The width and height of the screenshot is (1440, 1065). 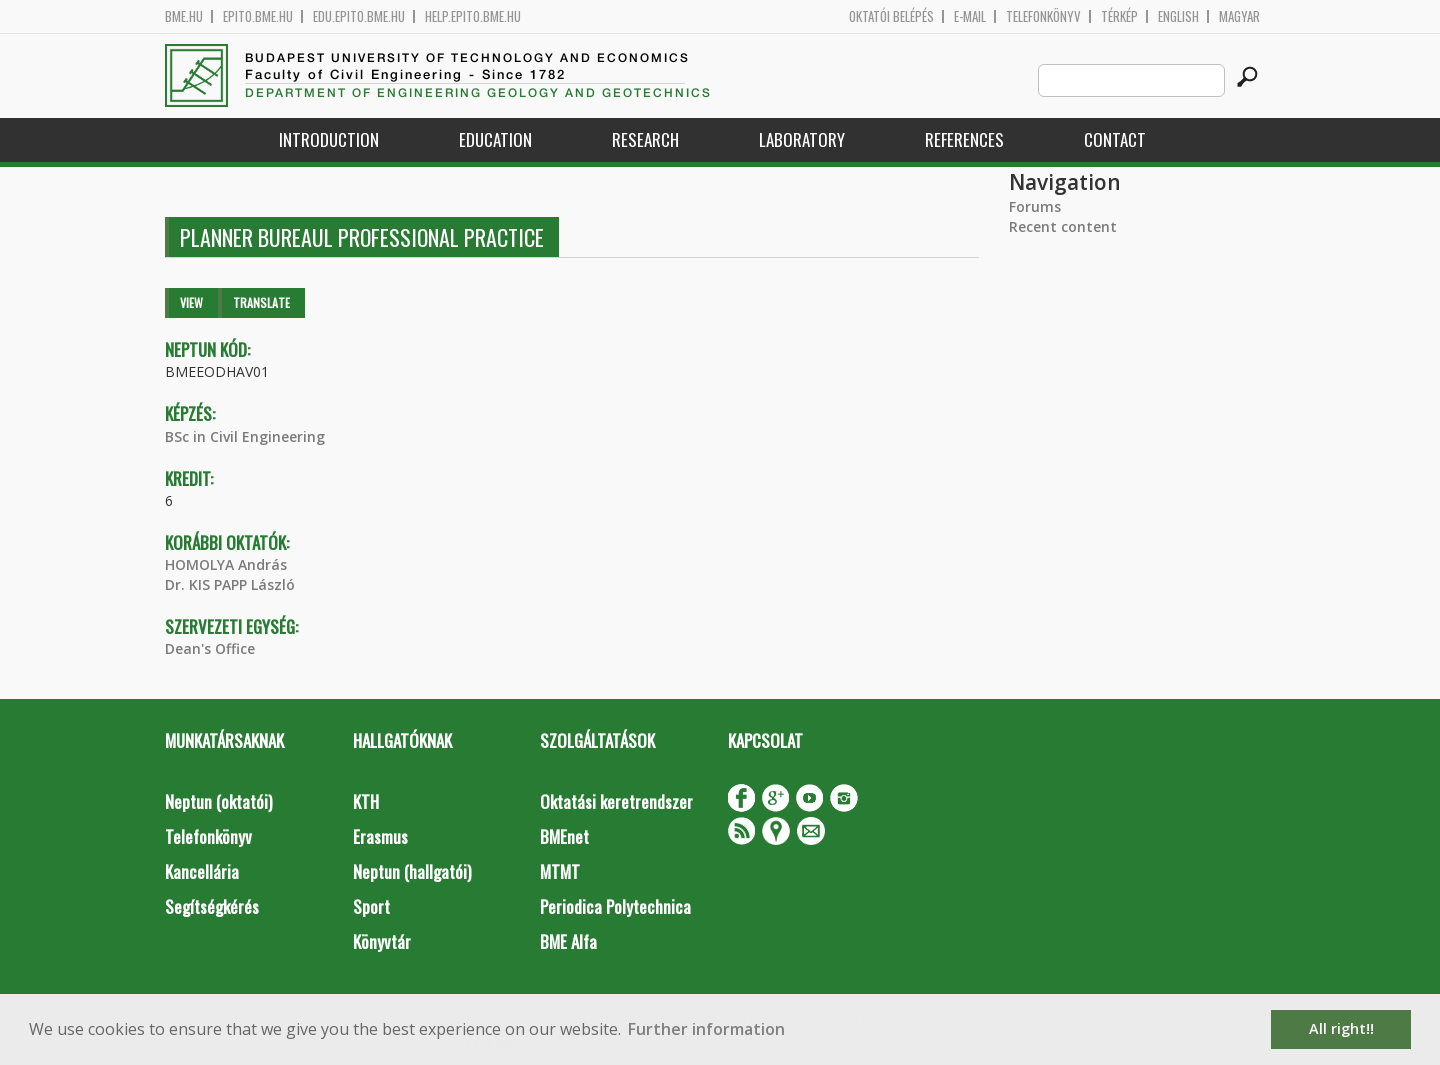 What do you see at coordinates (366, 801) in the screenshot?
I see `KTH` at bounding box center [366, 801].